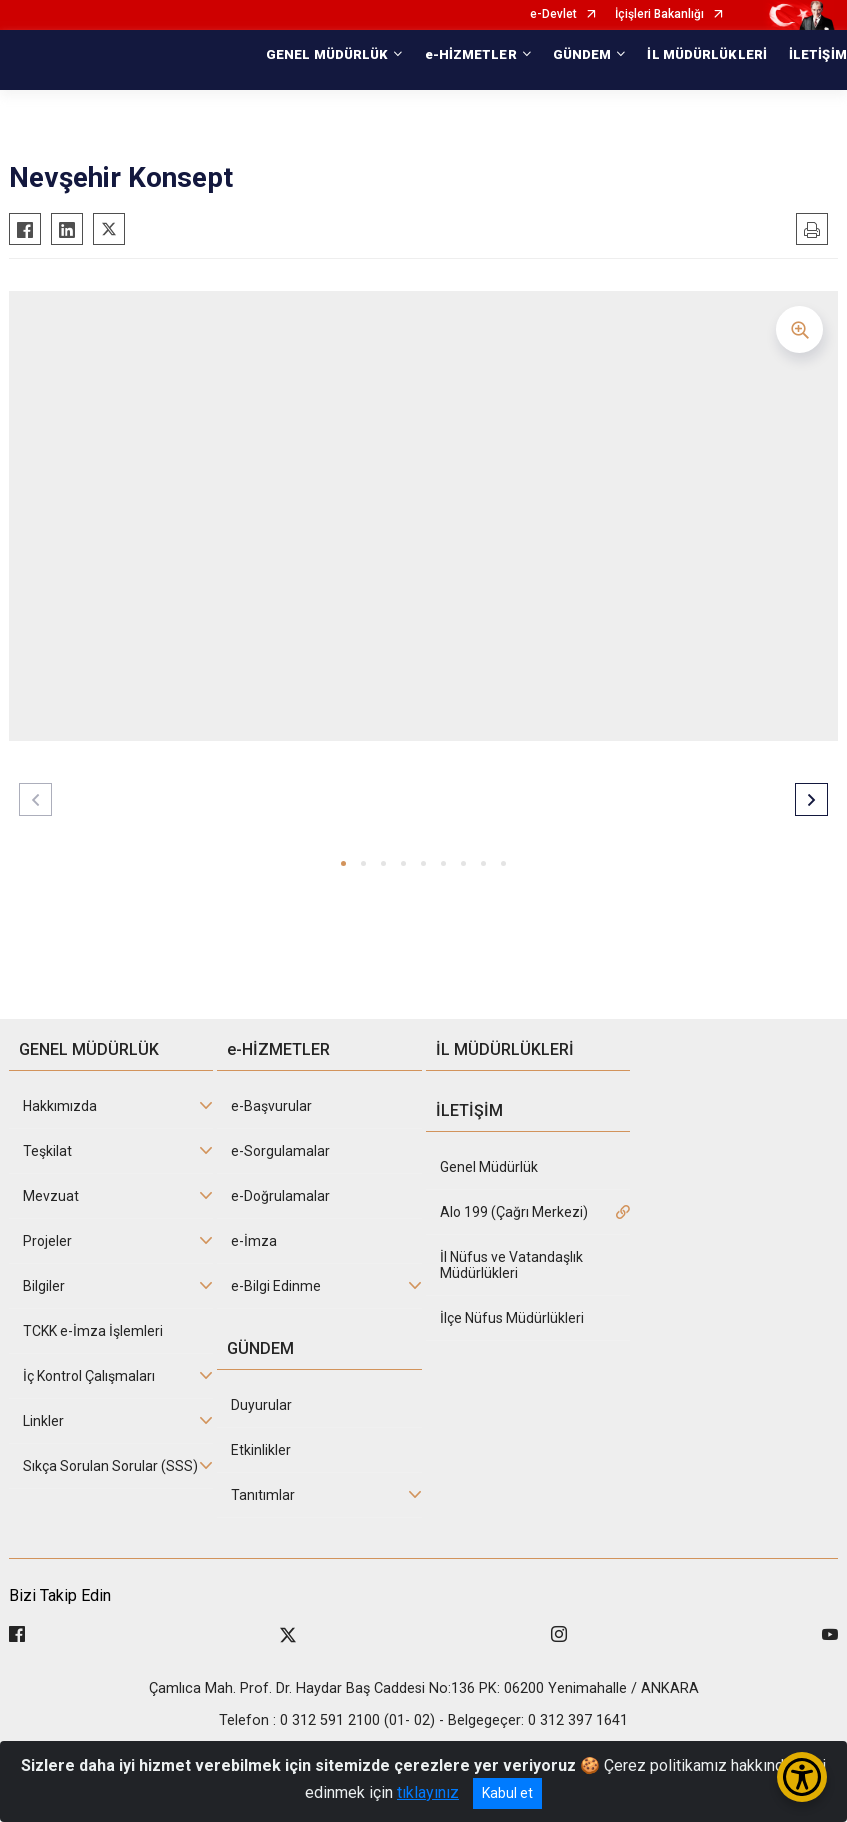  What do you see at coordinates (507, 1793) in the screenshot?
I see `Kabul et` at bounding box center [507, 1793].